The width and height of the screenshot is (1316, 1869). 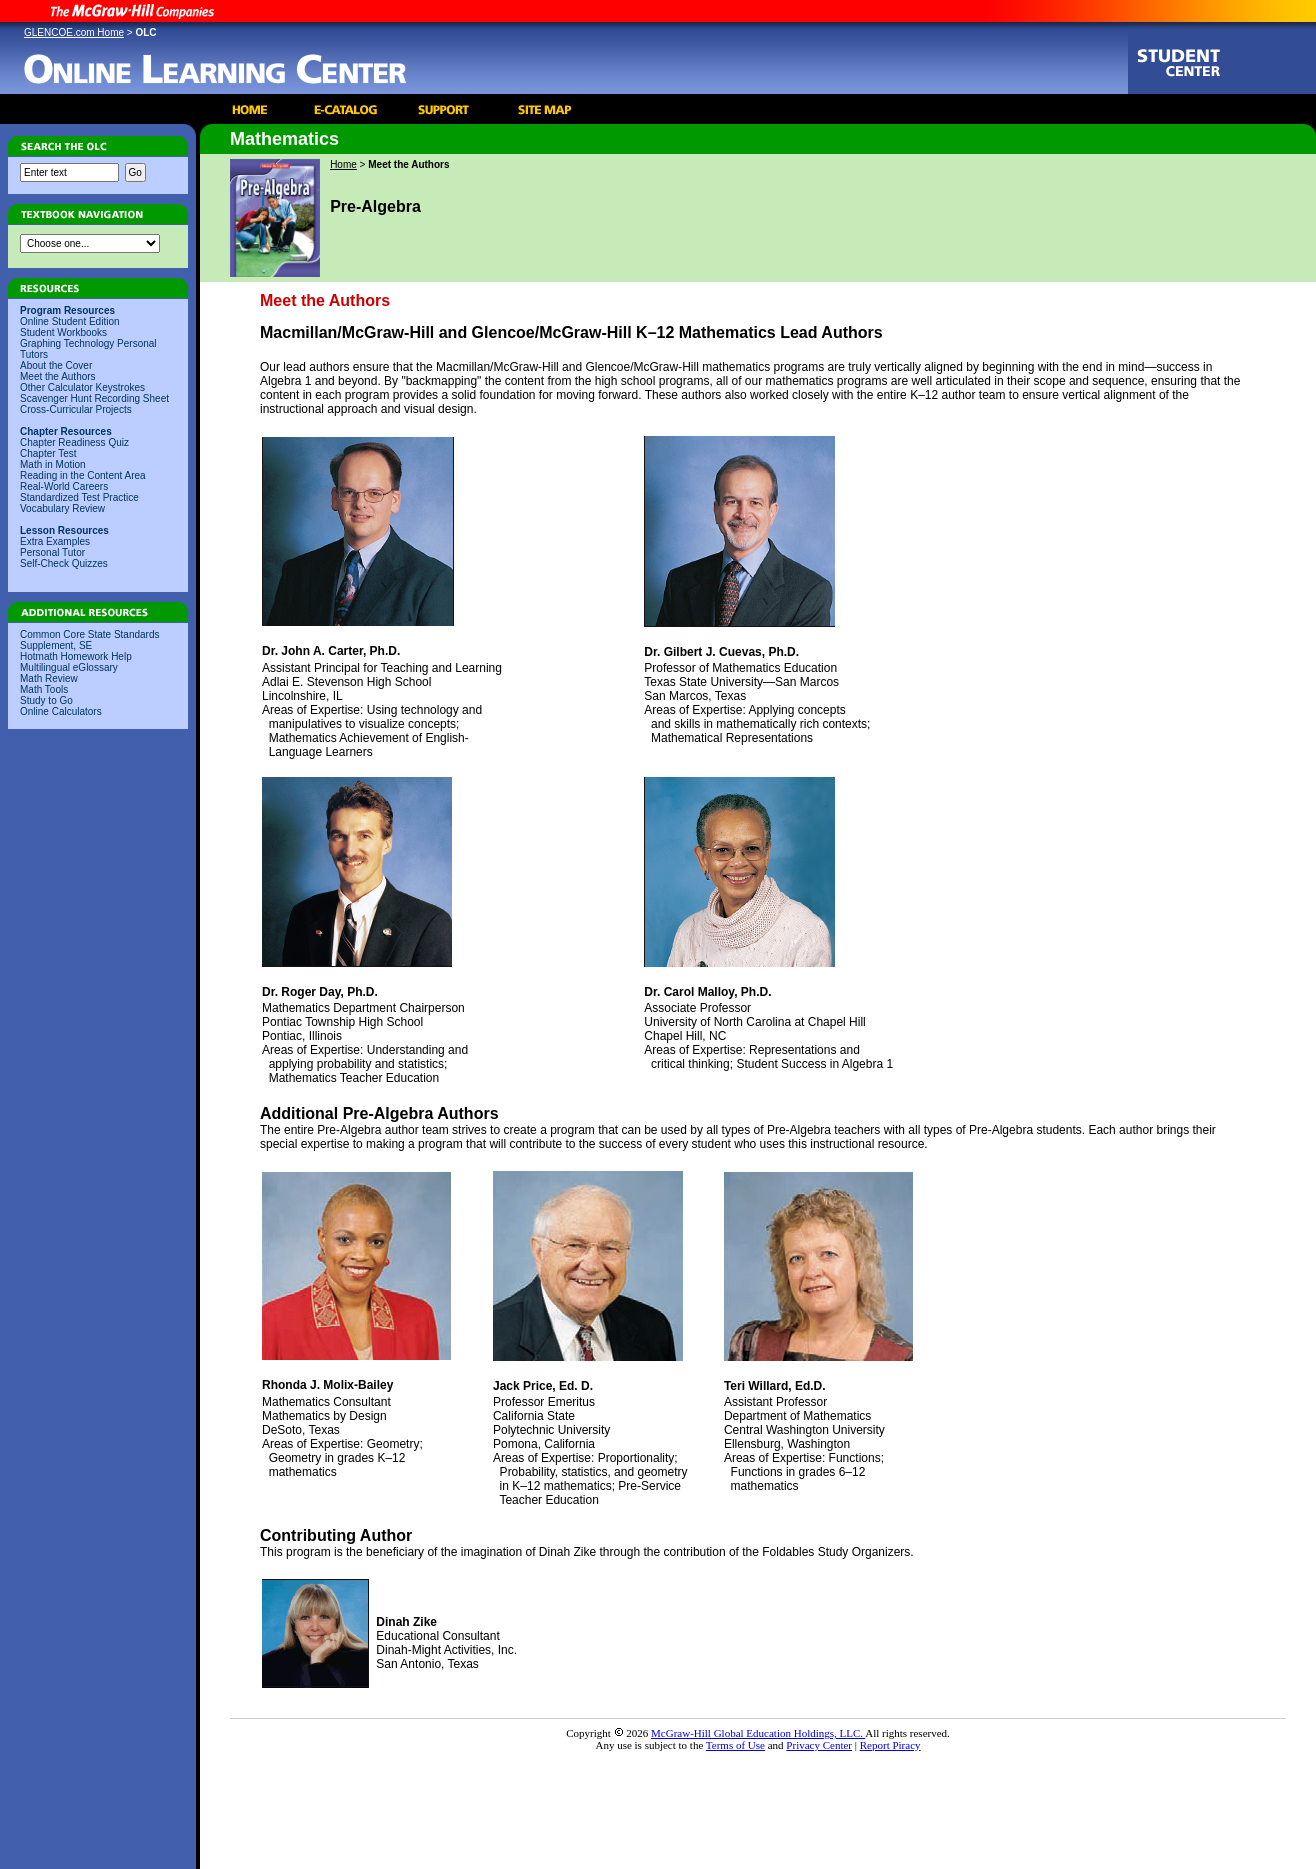 What do you see at coordinates (94, 398) in the screenshot?
I see `Scavenger Hunt Recording Sheet` at bounding box center [94, 398].